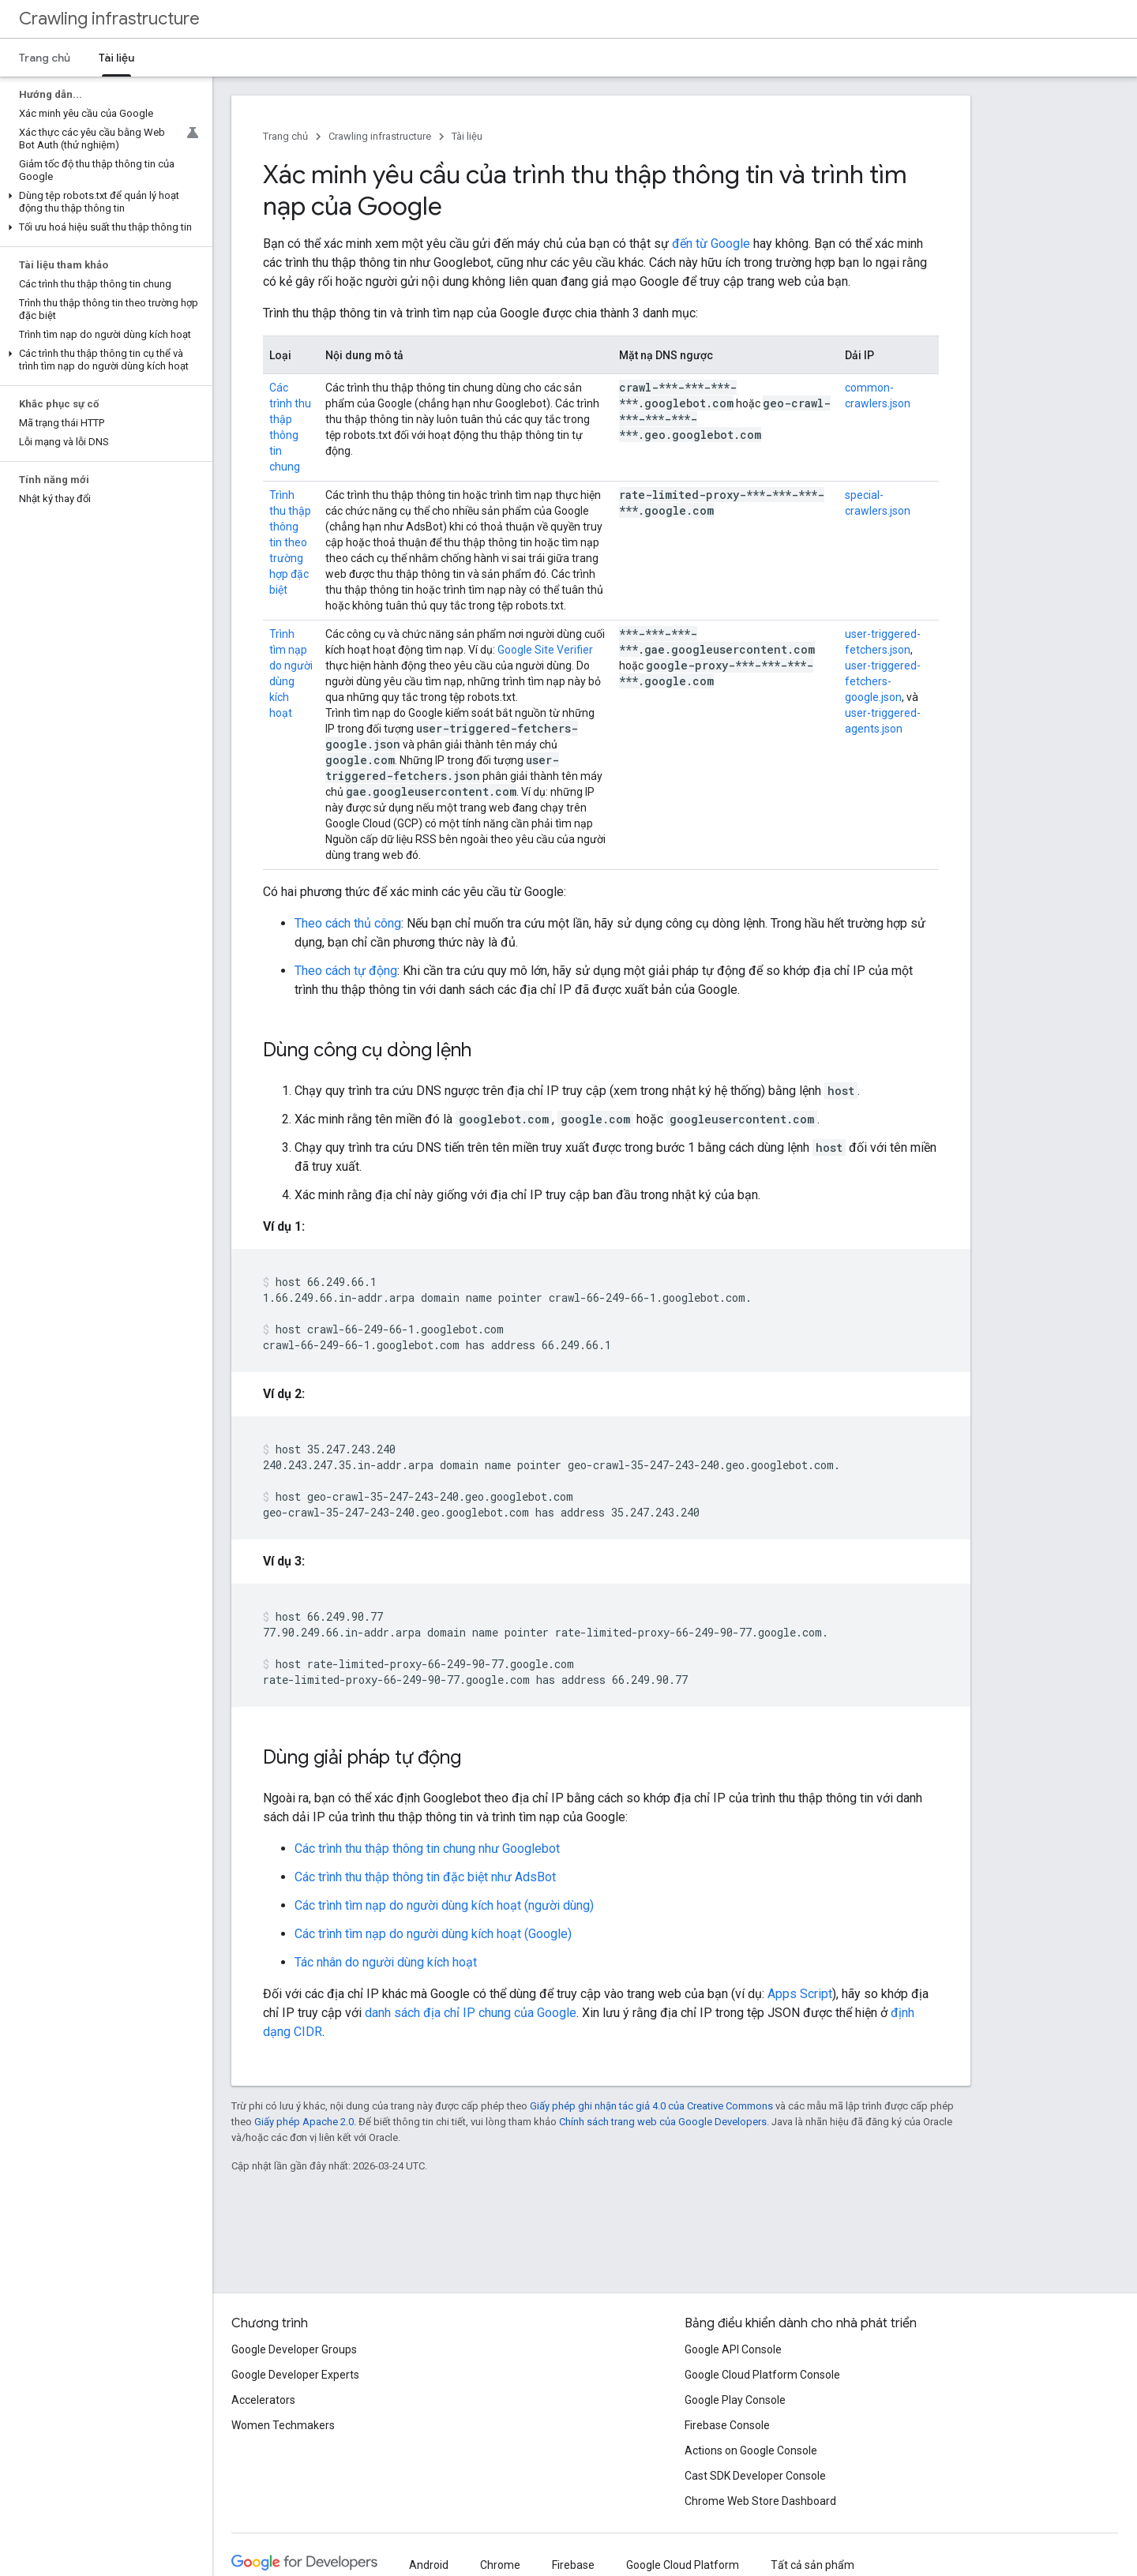 Image resolution: width=1137 pixels, height=2576 pixels. What do you see at coordinates (109, 18) in the screenshot?
I see `Crawling infrastructure` at bounding box center [109, 18].